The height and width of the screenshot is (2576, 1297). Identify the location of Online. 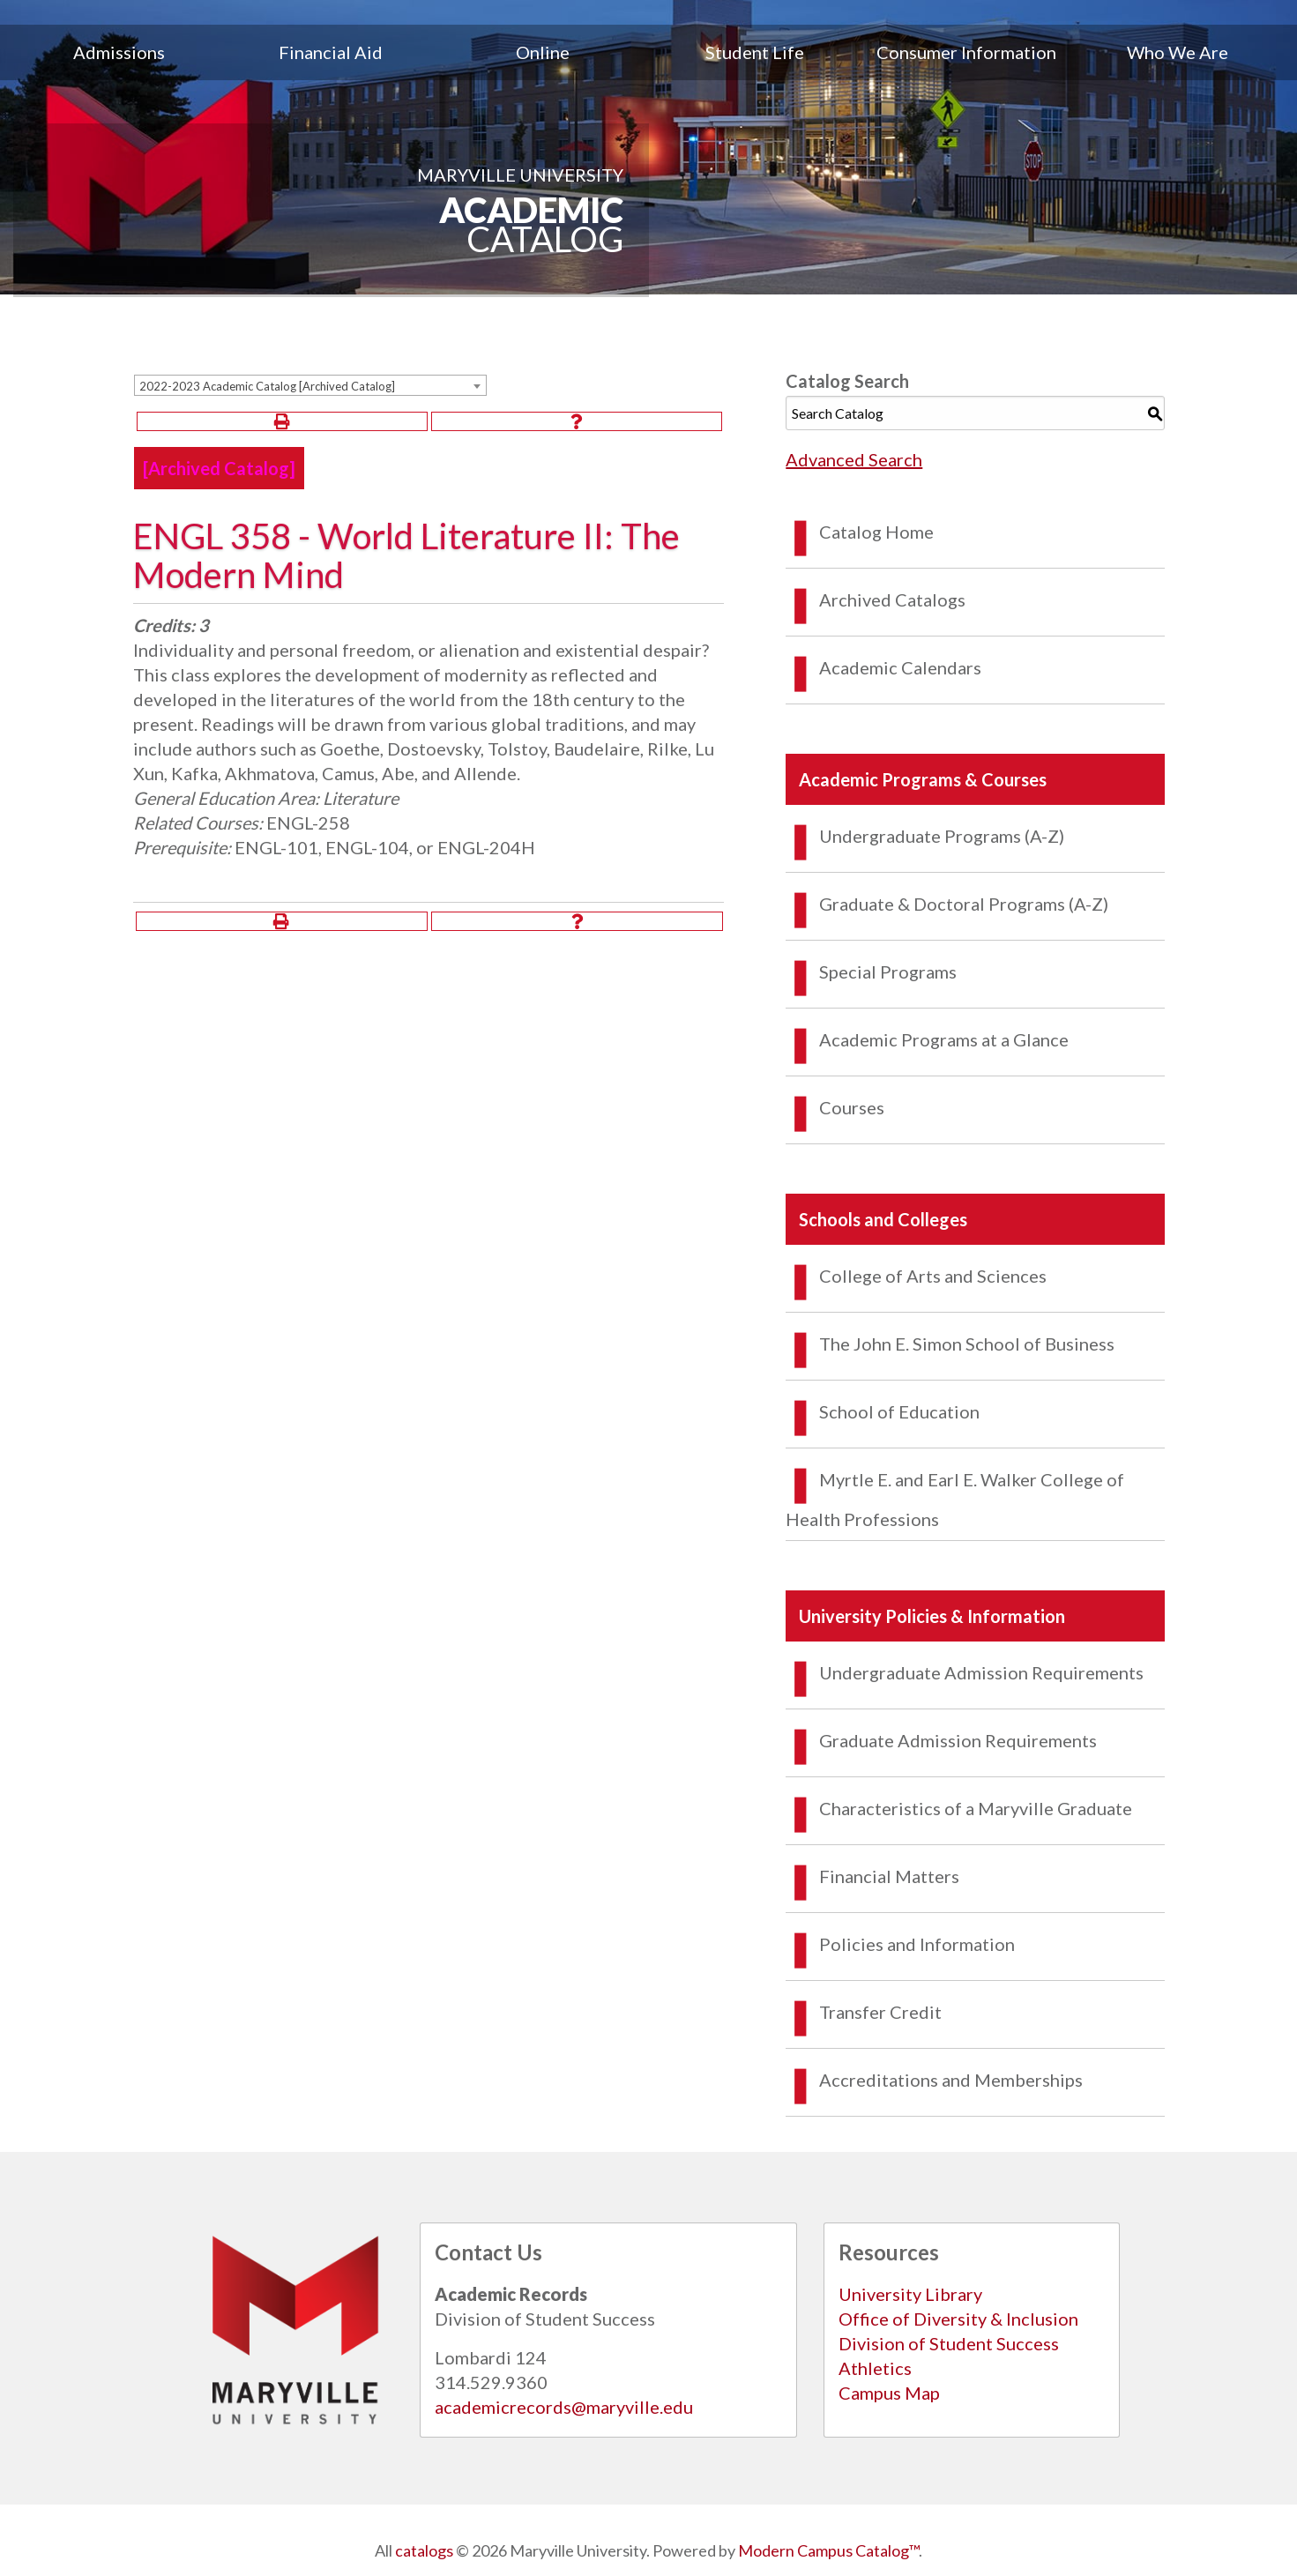
(543, 52).